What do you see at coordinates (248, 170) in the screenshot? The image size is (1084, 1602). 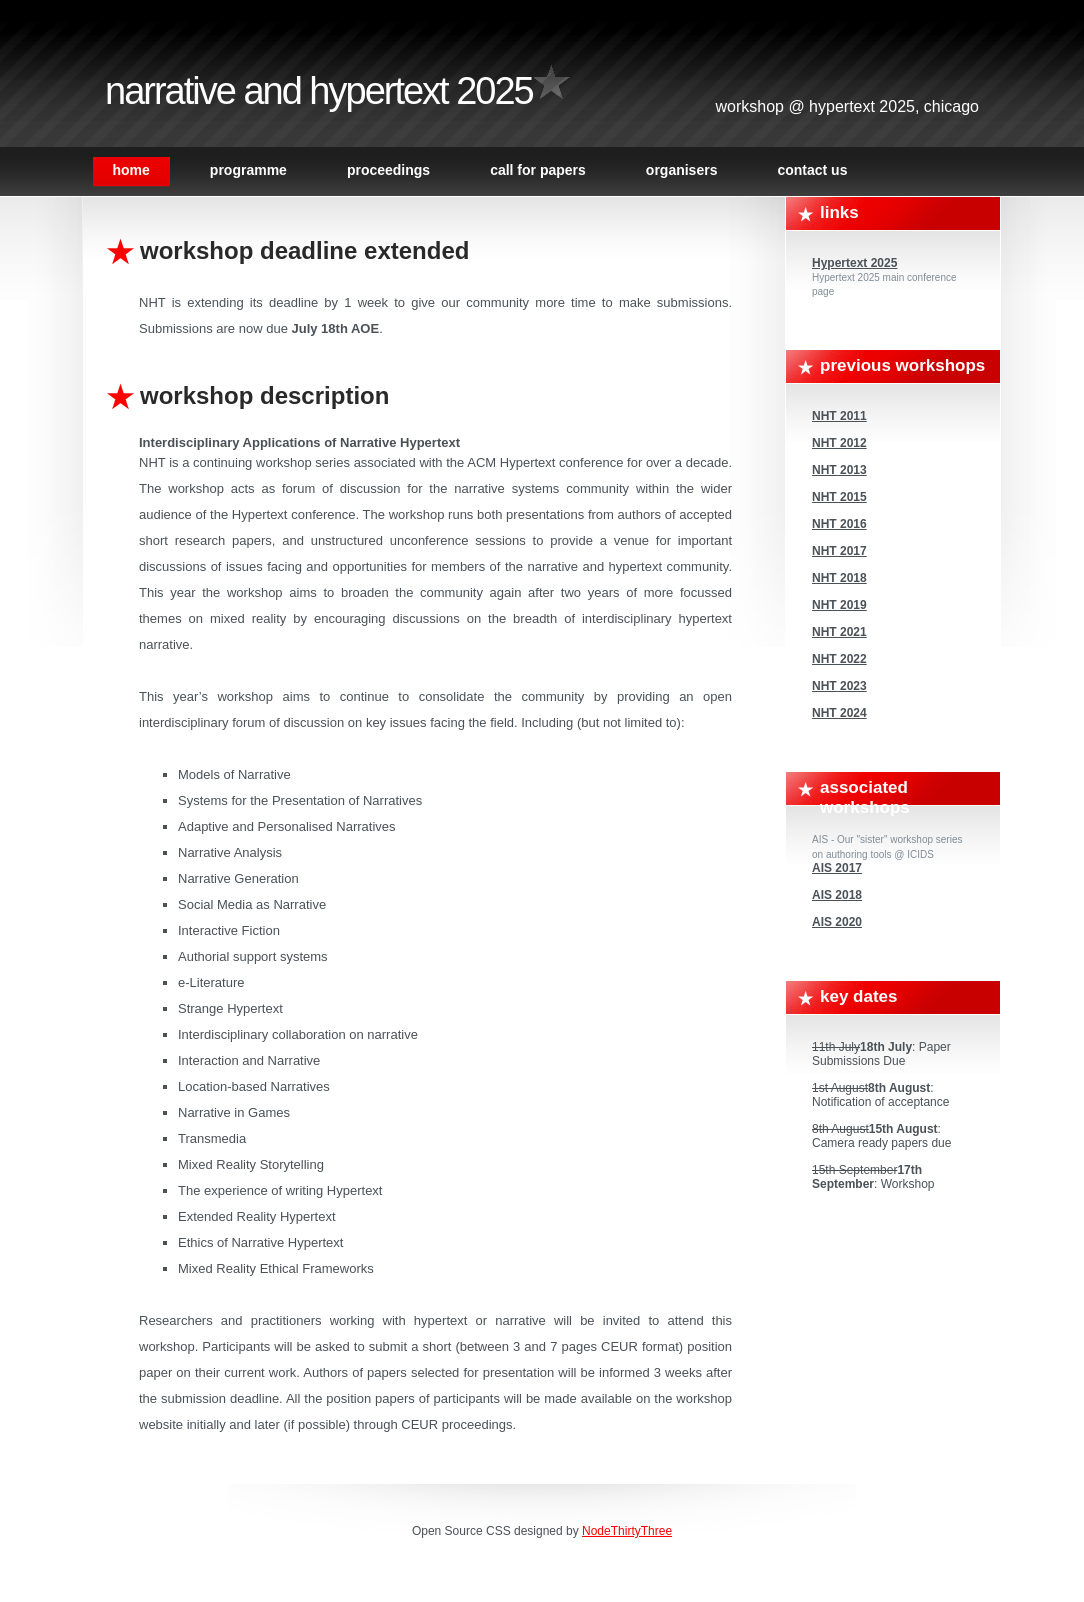 I see `Programme` at bounding box center [248, 170].